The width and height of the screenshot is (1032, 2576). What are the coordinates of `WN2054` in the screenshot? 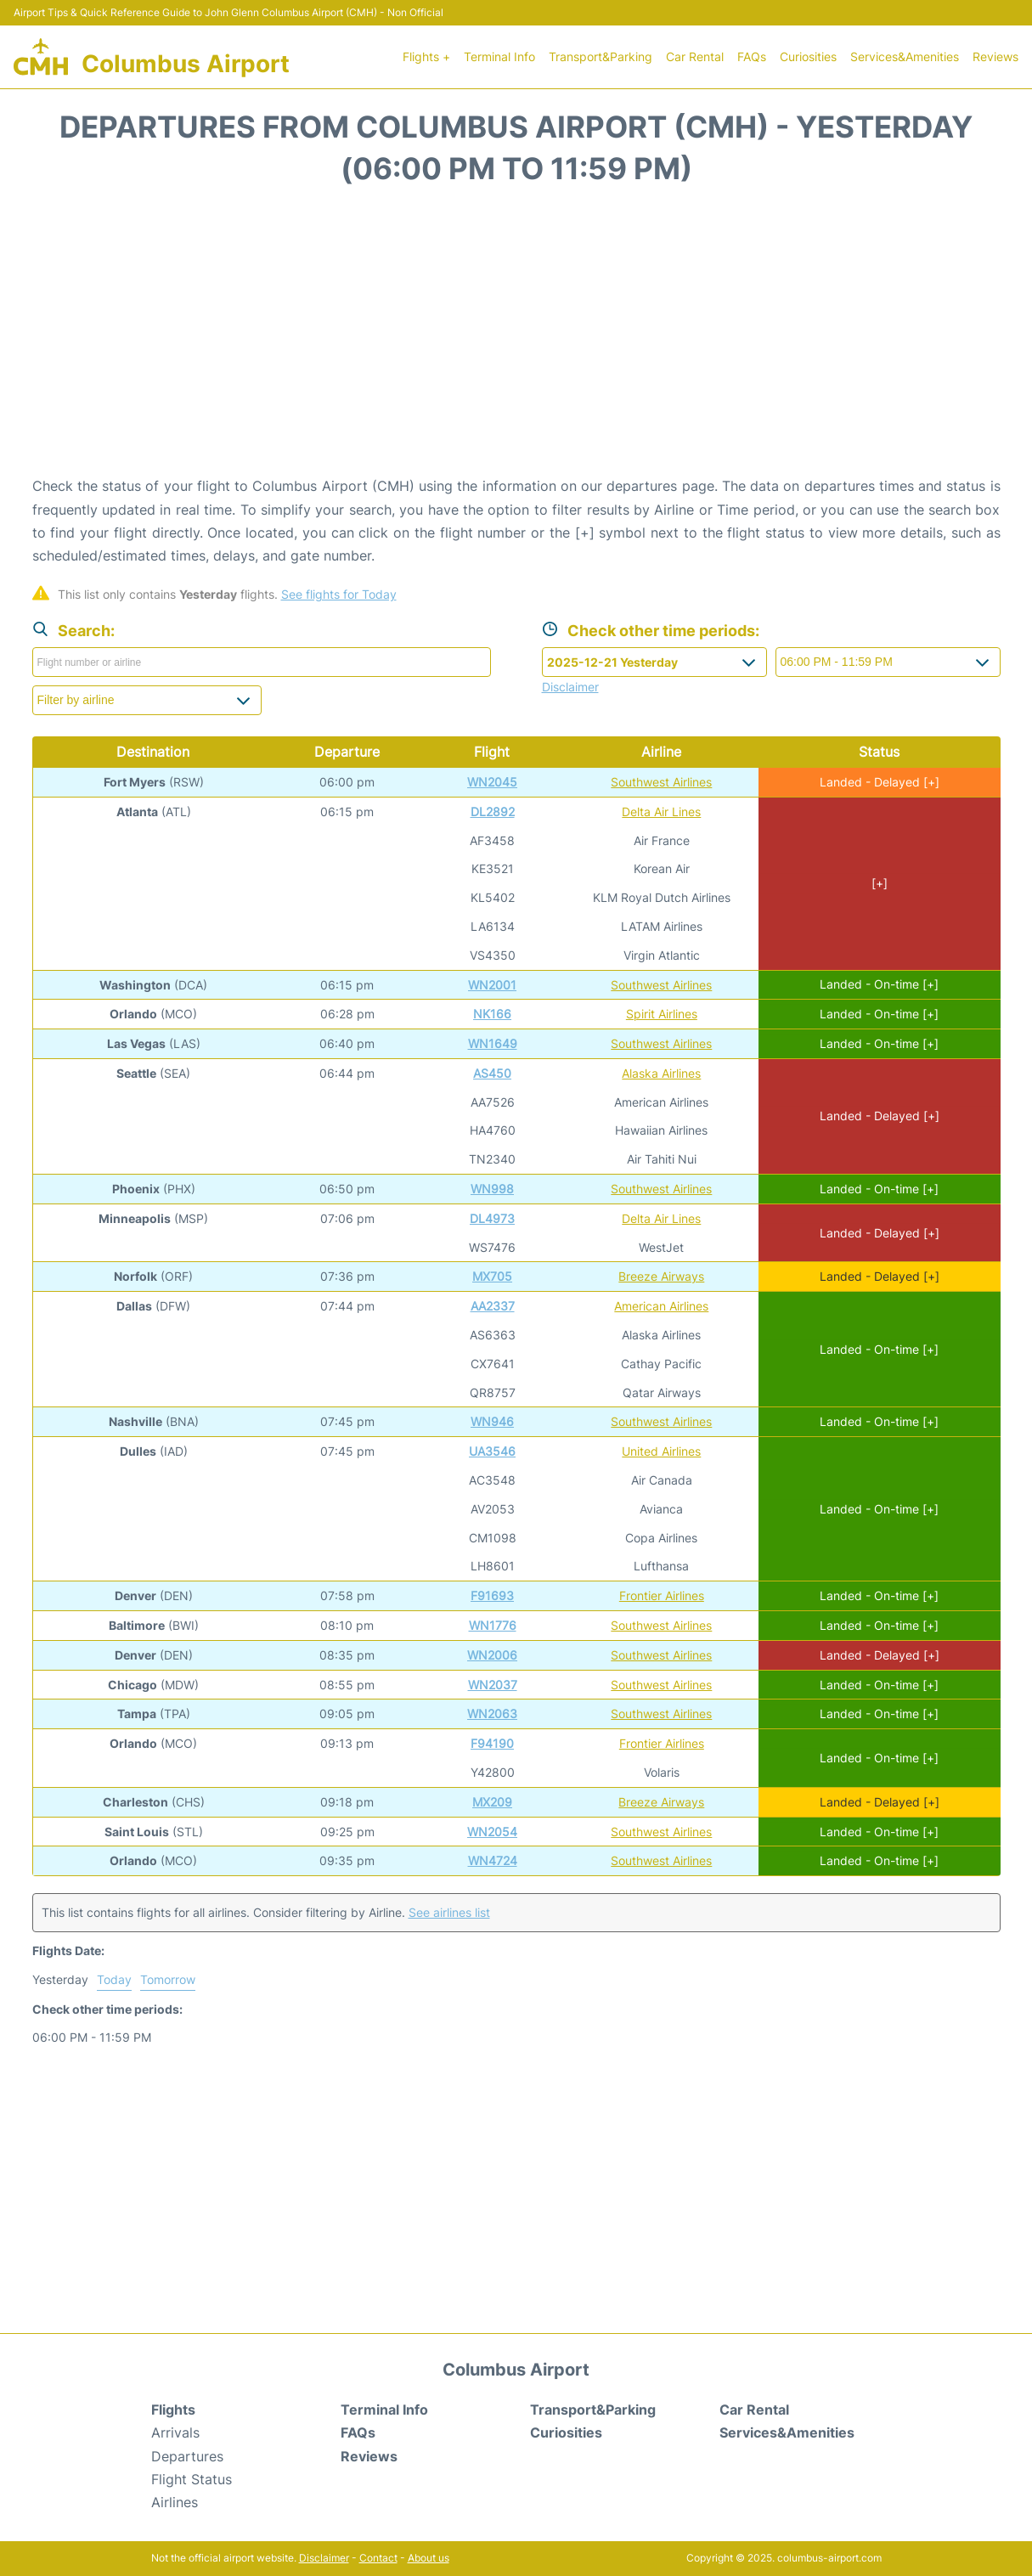 It's located at (492, 1831).